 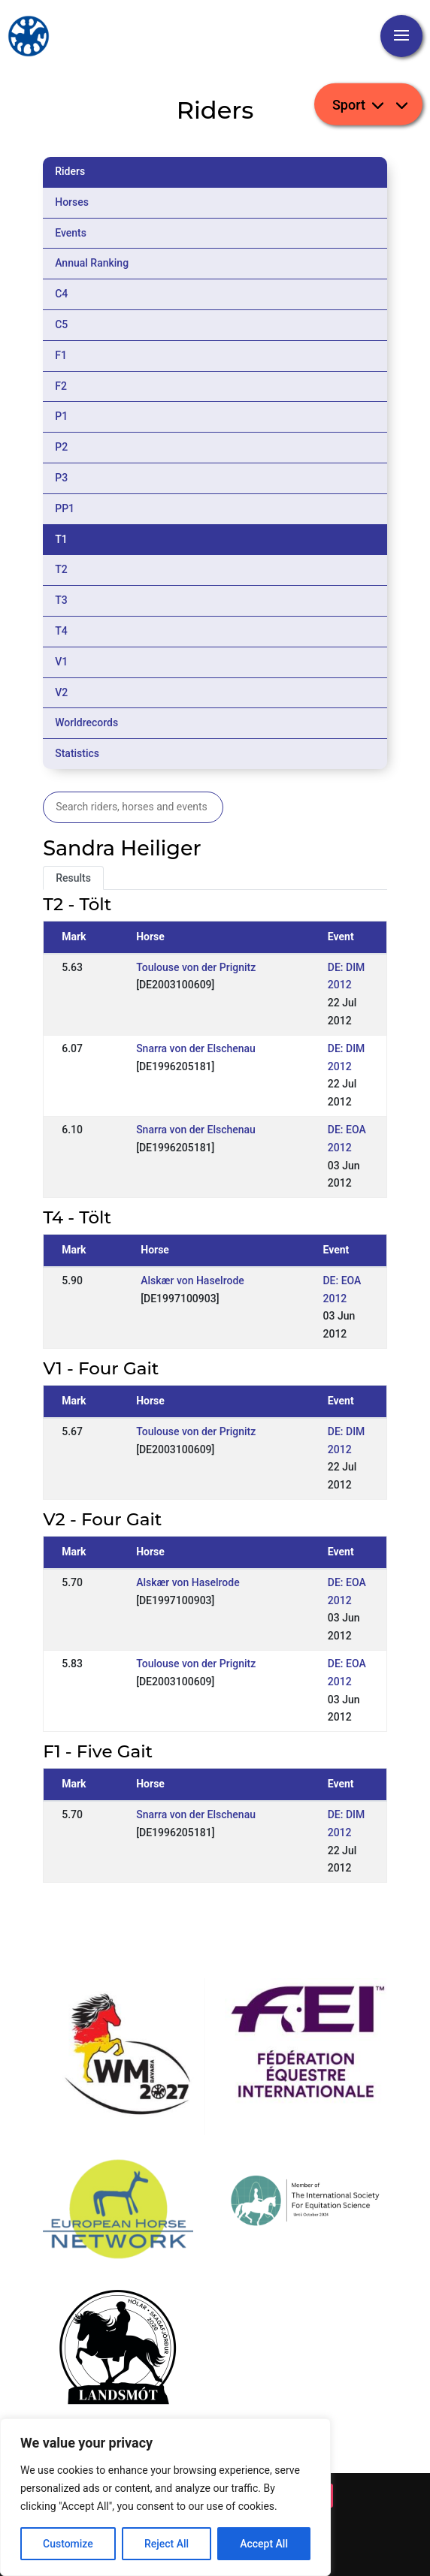 I want to click on Worldrecords [tab], so click(x=86, y=722).